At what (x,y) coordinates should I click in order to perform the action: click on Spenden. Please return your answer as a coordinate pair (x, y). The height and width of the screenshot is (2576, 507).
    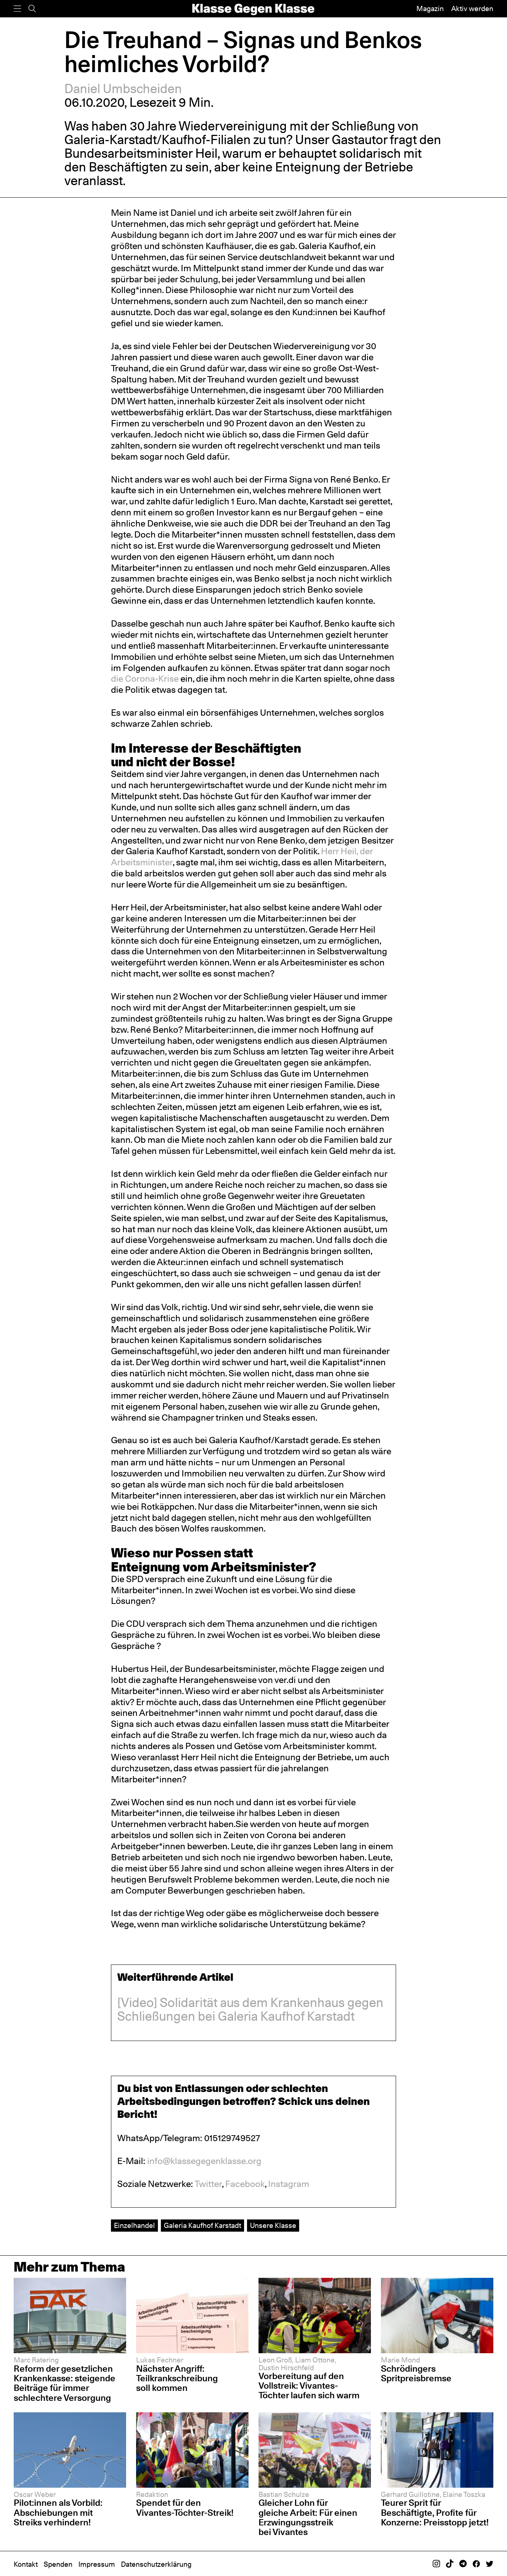
    Looking at the image, I should click on (58, 2564).